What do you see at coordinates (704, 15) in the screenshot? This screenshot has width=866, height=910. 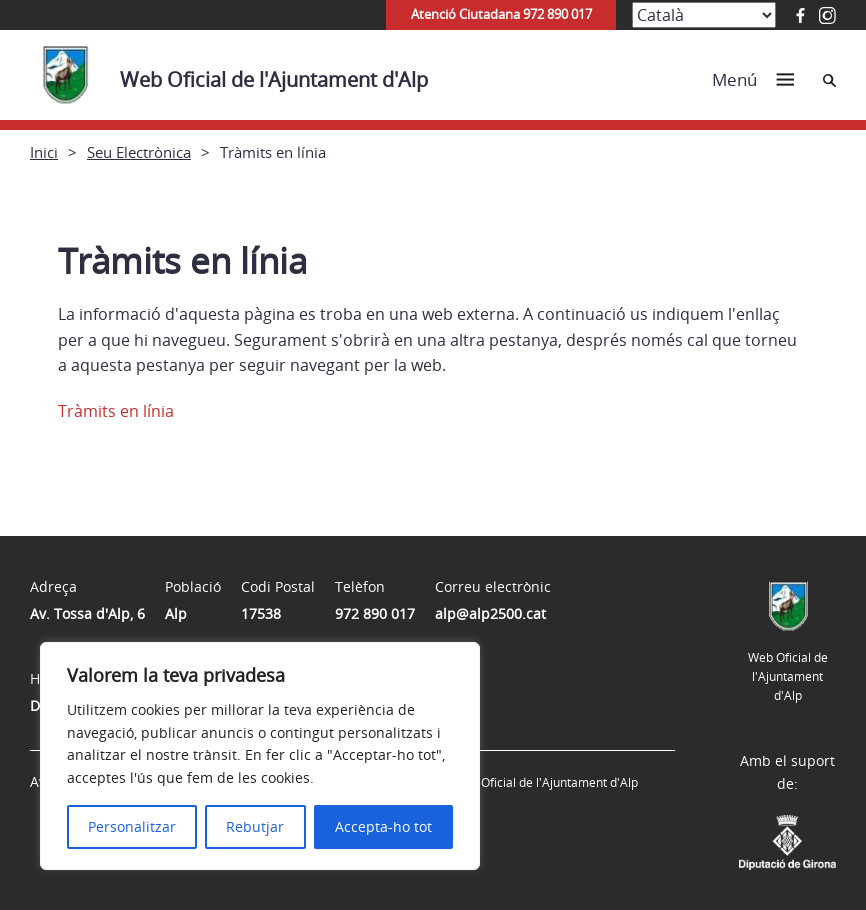 I see `[Select Language]` at bounding box center [704, 15].